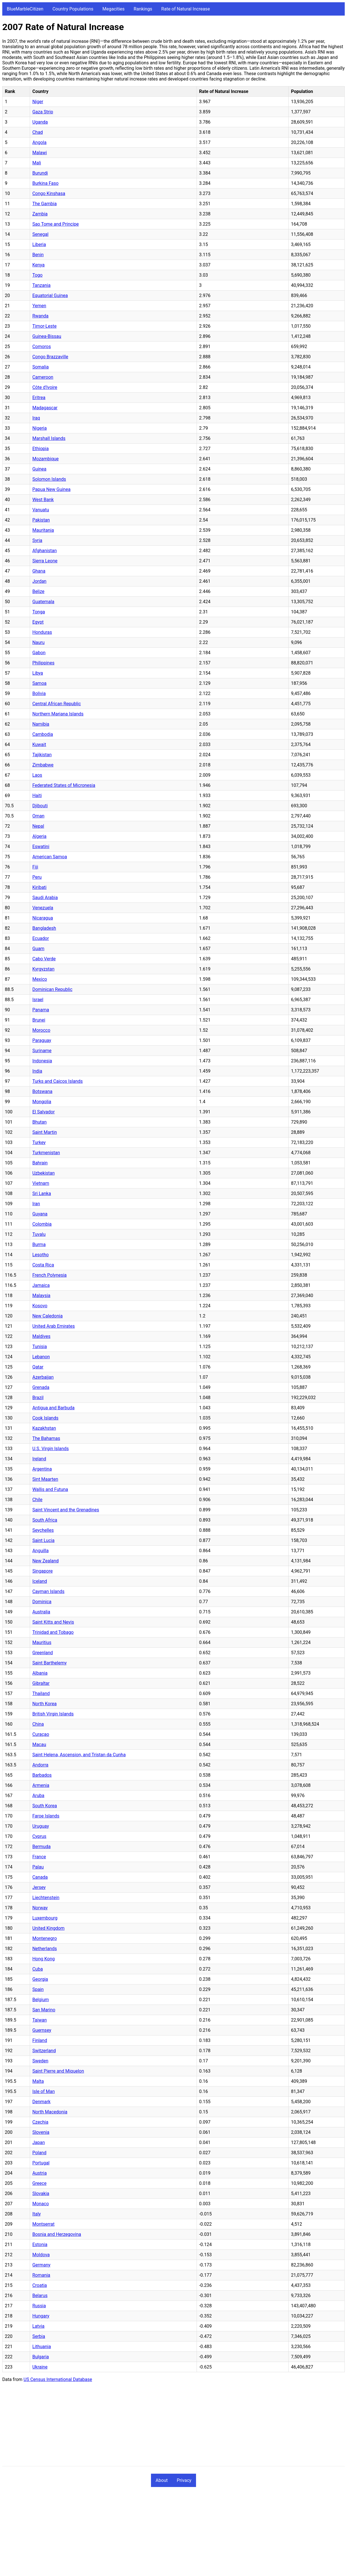 The width and height of the screenshot is (347, 2576). What do you see at coordinates (55, 224) in the screenshot?
I see `Sao Tome and Principe` at bounding box center [55, 224].